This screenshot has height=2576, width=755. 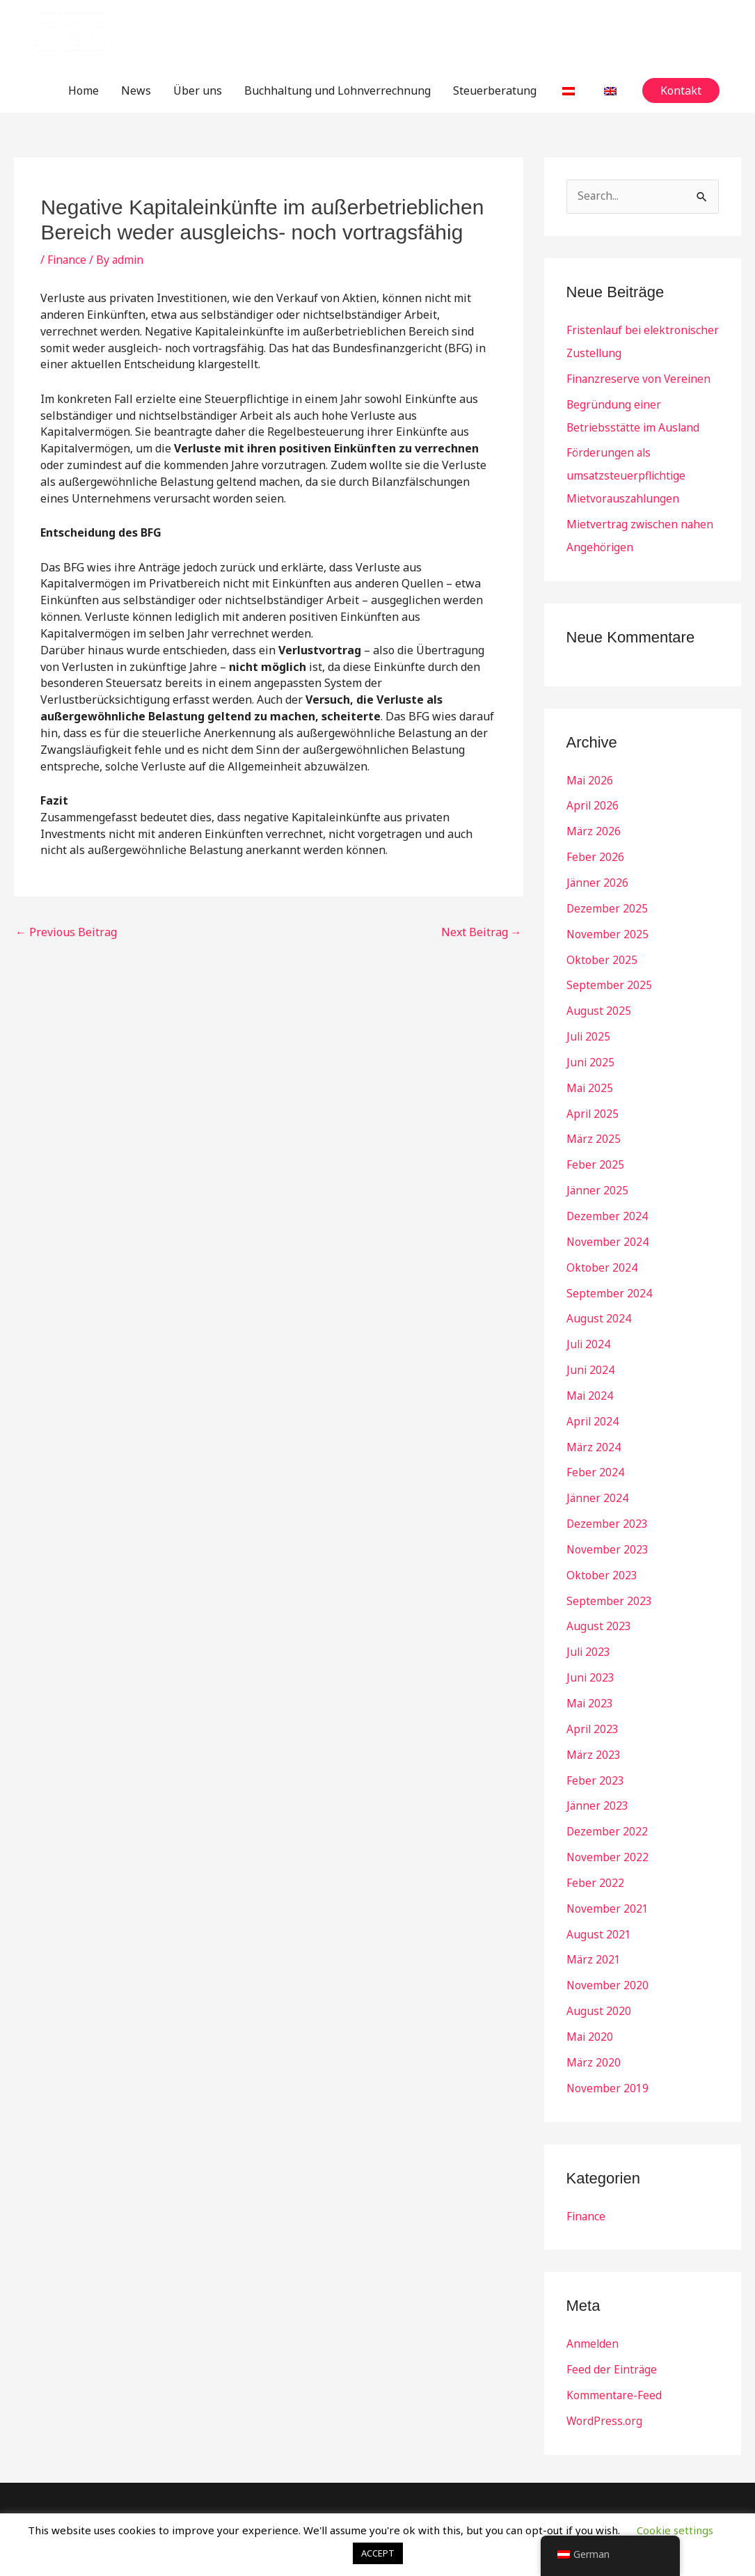 What do you see at coordinates (590, 1651) in the screenshot?
I see `Juni 2023` at bounding box center [590, 1651].